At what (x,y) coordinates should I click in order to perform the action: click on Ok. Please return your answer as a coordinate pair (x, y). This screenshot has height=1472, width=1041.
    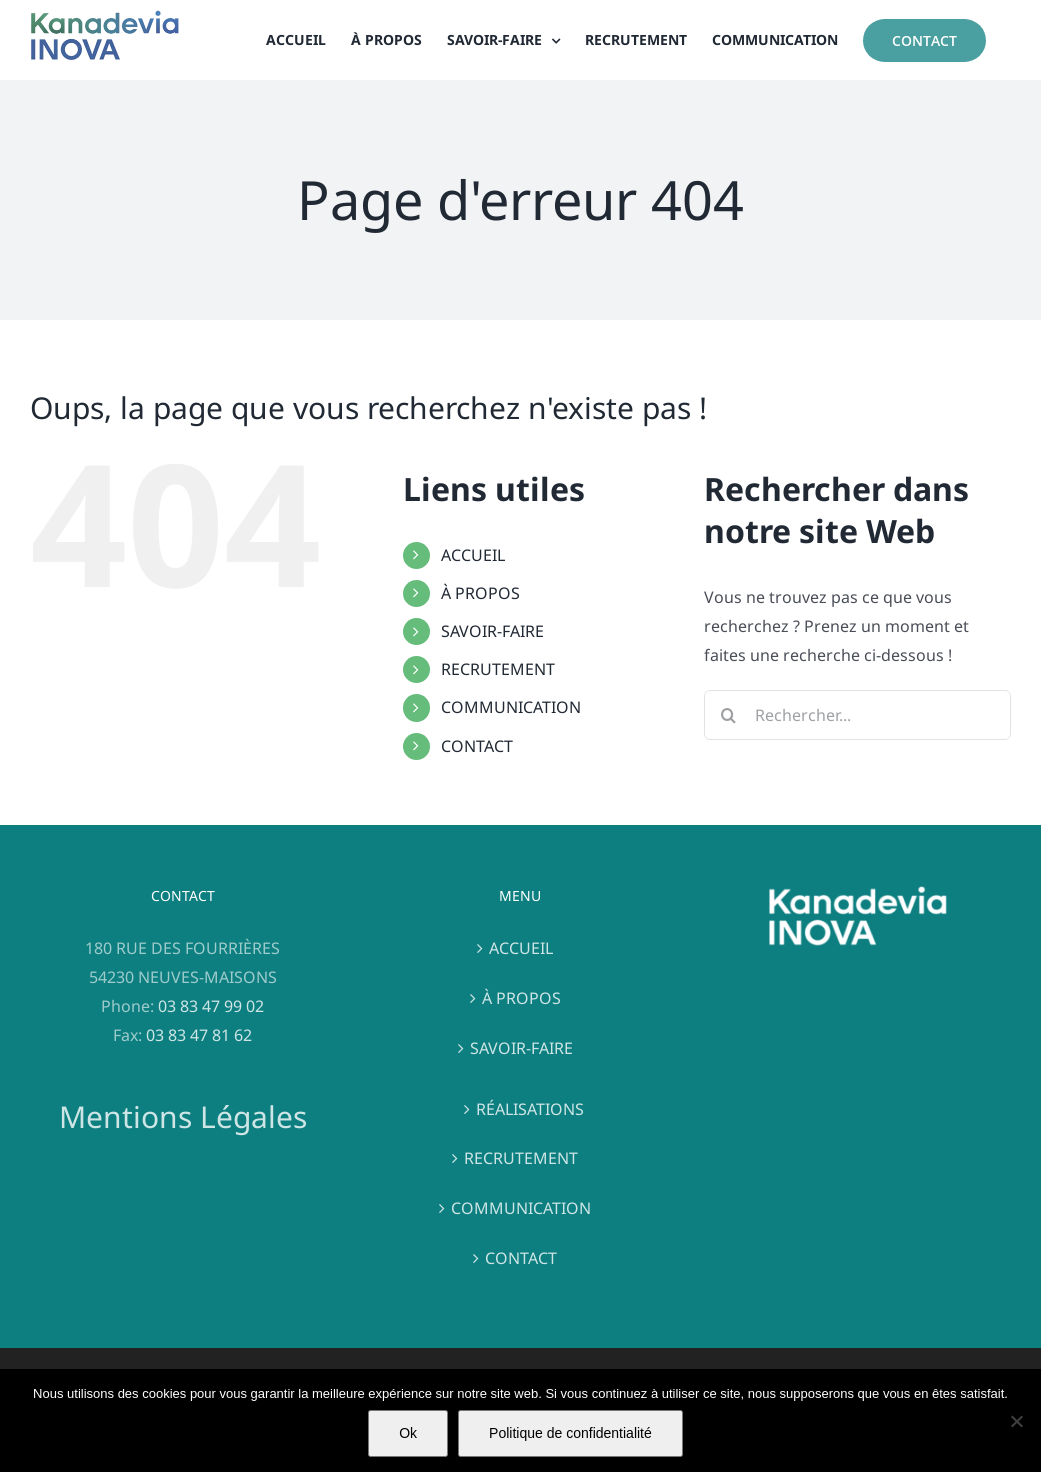
    Looking at the image, I should click on (408, 1433).